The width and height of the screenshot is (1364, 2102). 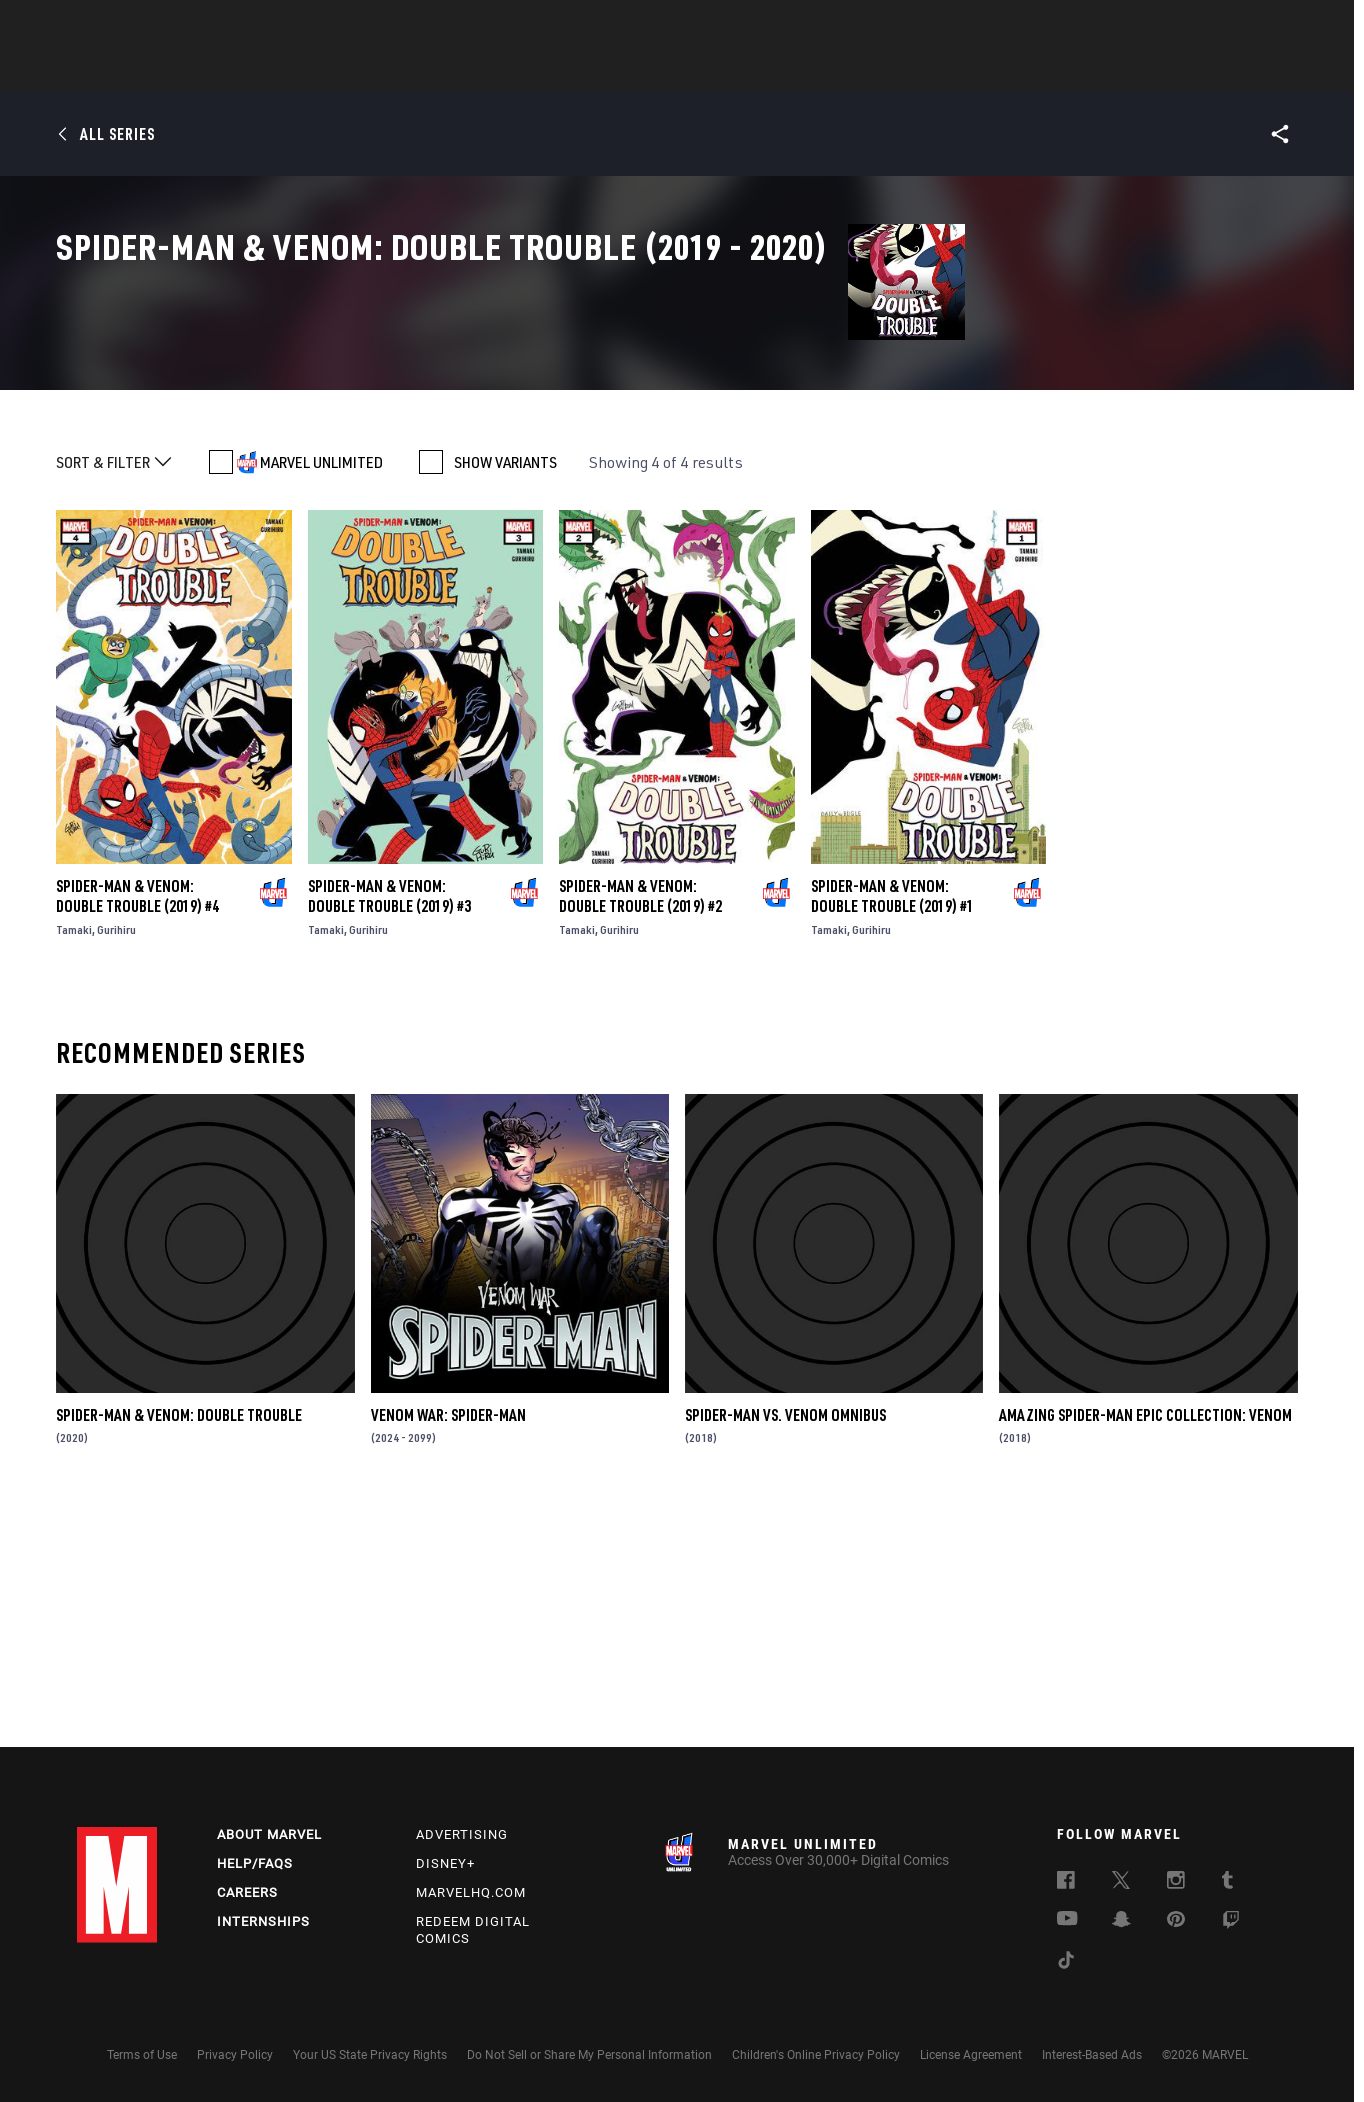 I want to click on Comics, so click(x=454, y=71).